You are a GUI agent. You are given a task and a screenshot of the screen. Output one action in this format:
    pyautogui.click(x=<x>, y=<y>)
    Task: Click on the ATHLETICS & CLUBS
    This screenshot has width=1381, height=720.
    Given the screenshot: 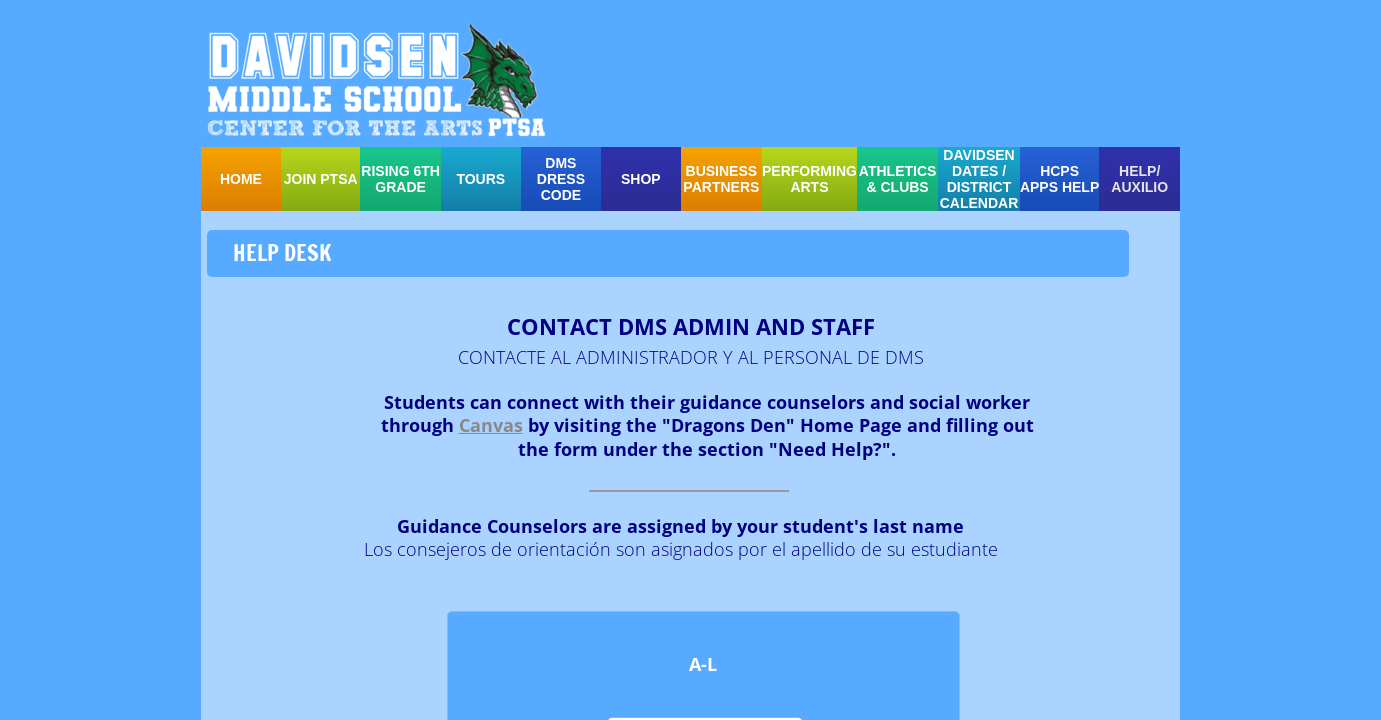 What is the action you would take?
    pyautogui.click(x=898, y=179)
    